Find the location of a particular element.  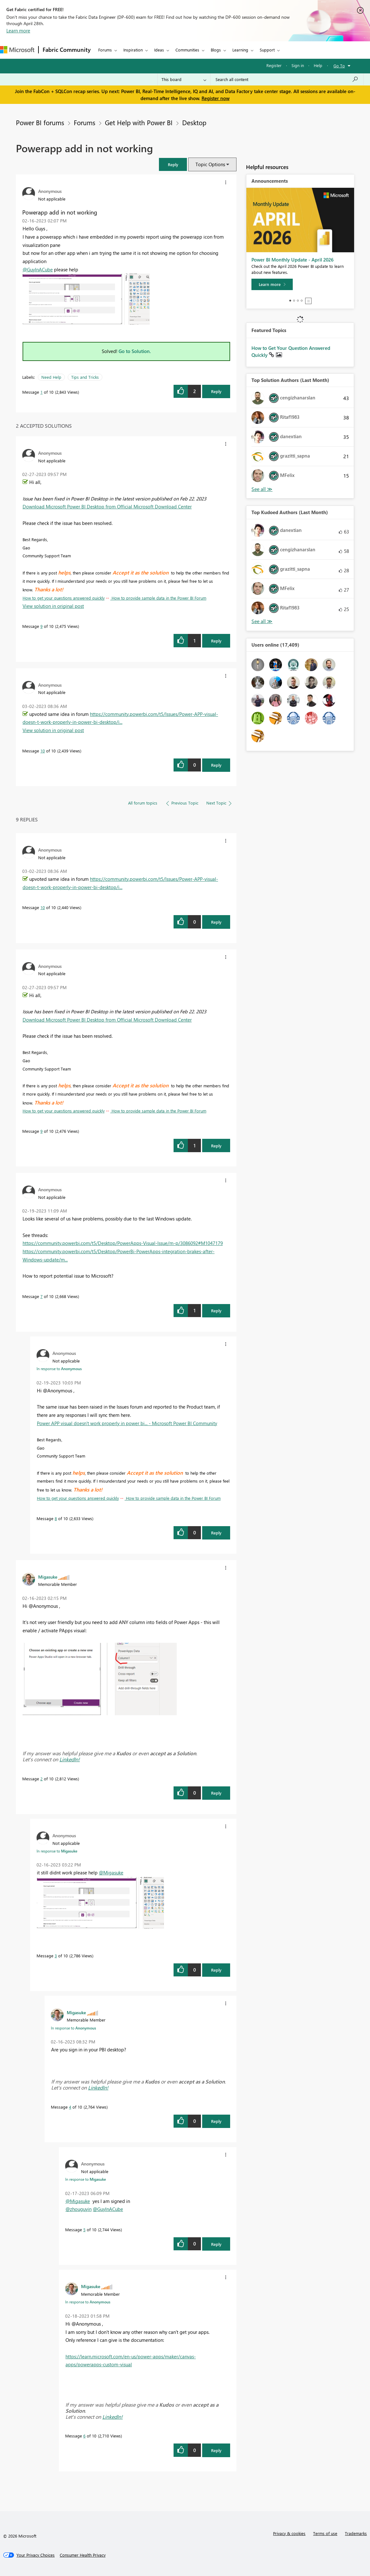

Inspiration is located at coordinates (133, 49).